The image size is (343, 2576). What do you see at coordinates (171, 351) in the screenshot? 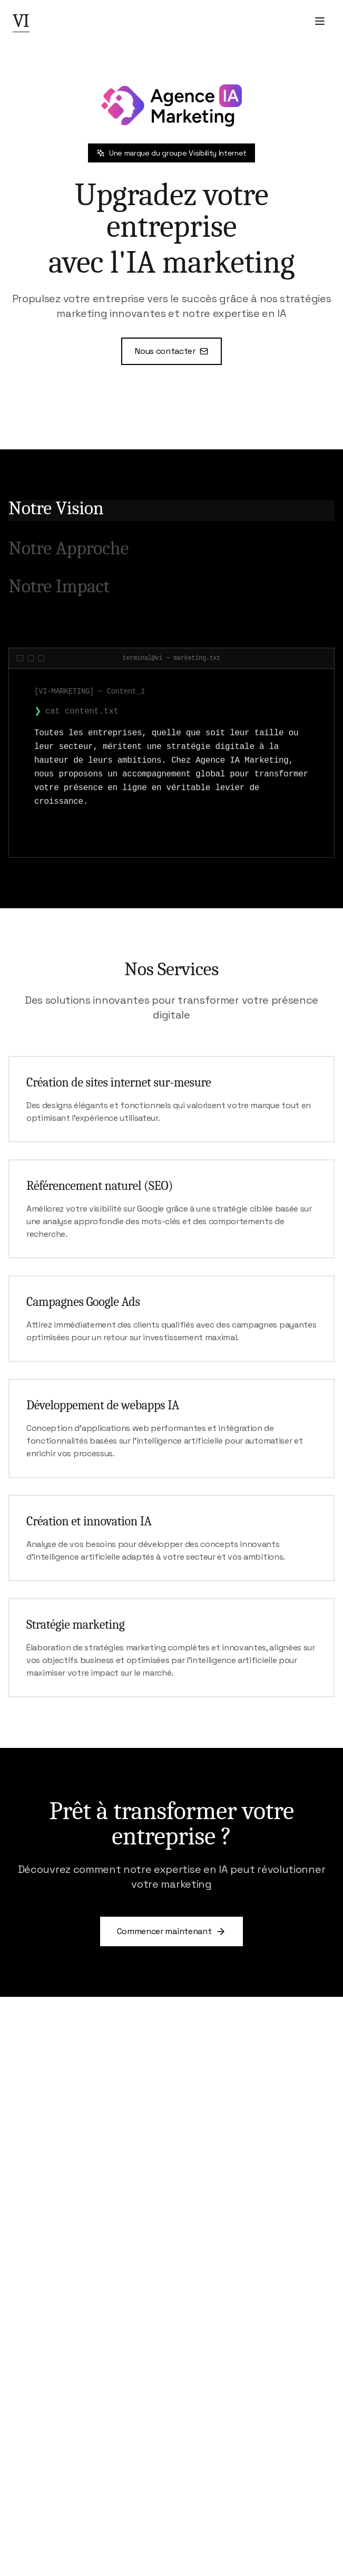
I see `Nous contacter` at bounding box center [171, 351].